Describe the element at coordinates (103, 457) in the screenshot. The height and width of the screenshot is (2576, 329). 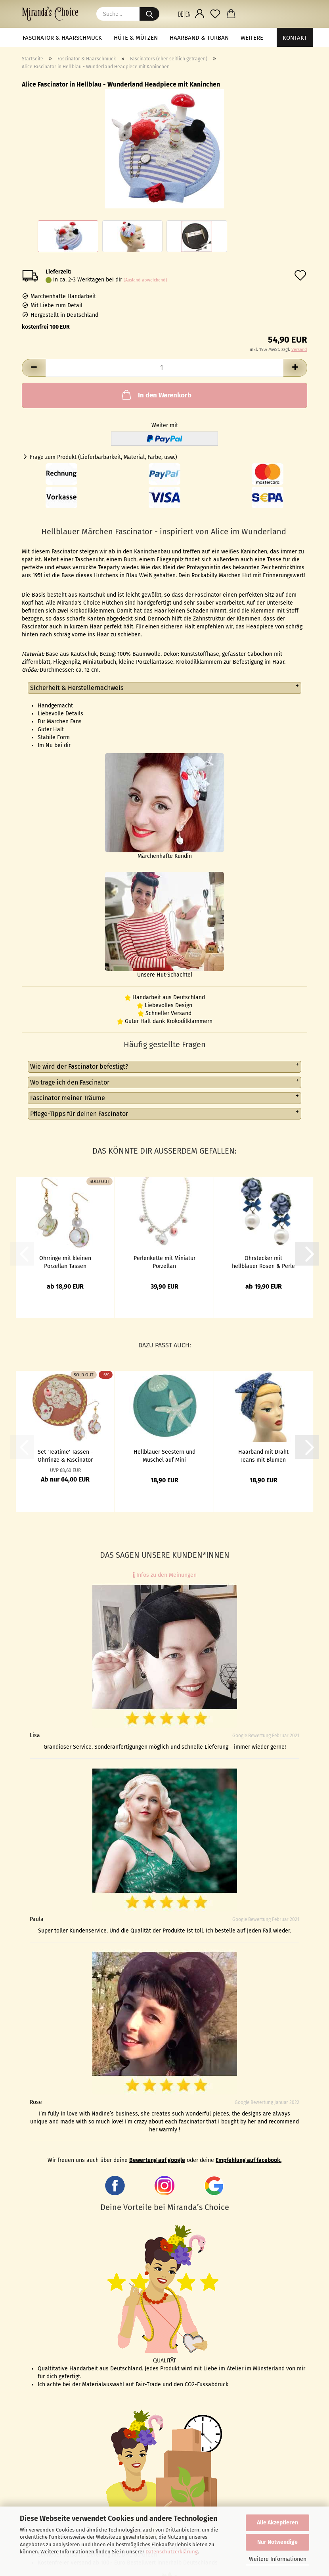
I see `Frage zum Produkt (Lieferbarbarkeit, Material, Farbe, usw.)` at that location.